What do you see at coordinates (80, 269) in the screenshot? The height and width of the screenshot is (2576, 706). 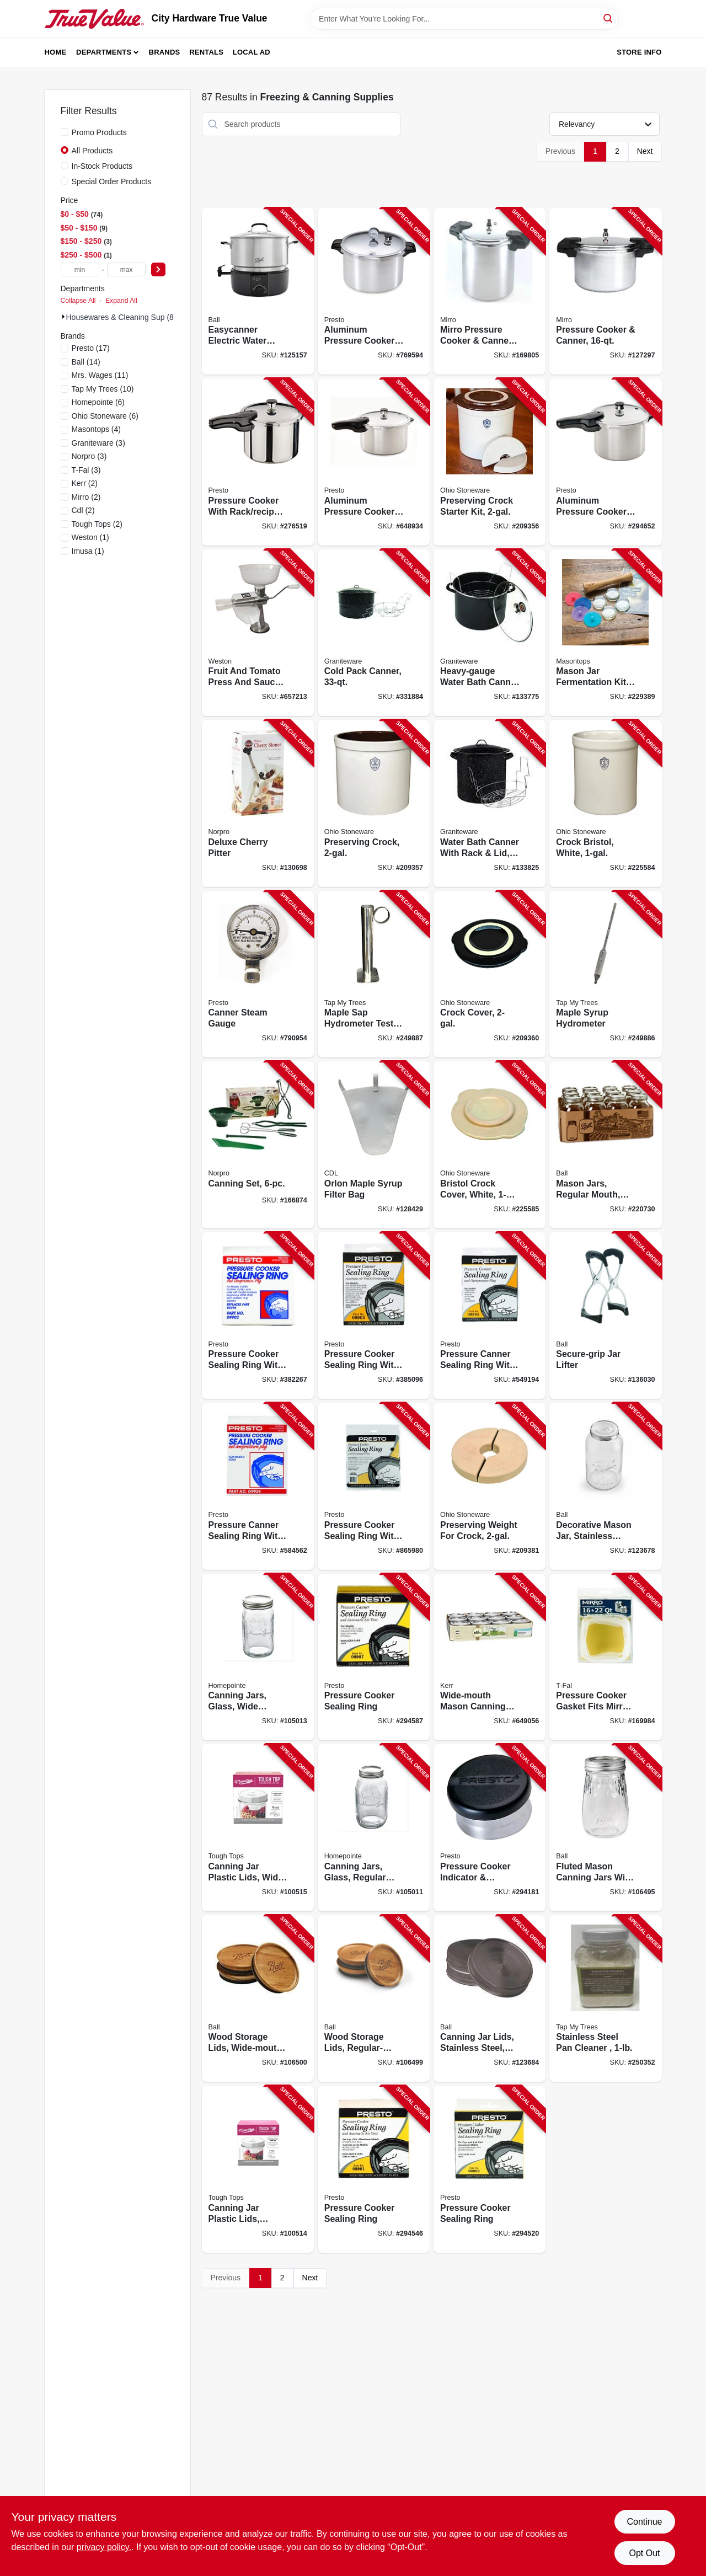 I see `[min price]` at bounding box center [80, 269].